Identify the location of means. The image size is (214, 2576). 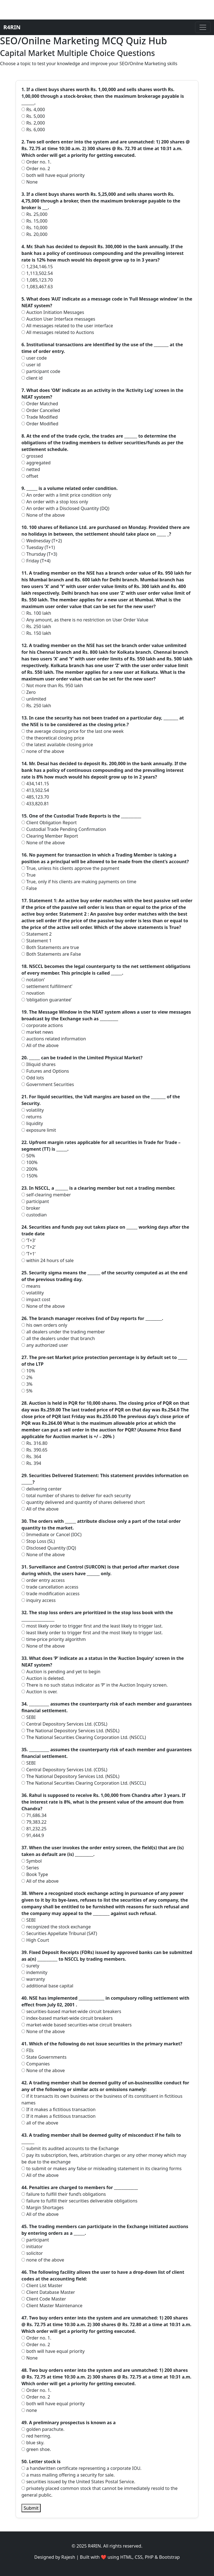
(30, 1286).